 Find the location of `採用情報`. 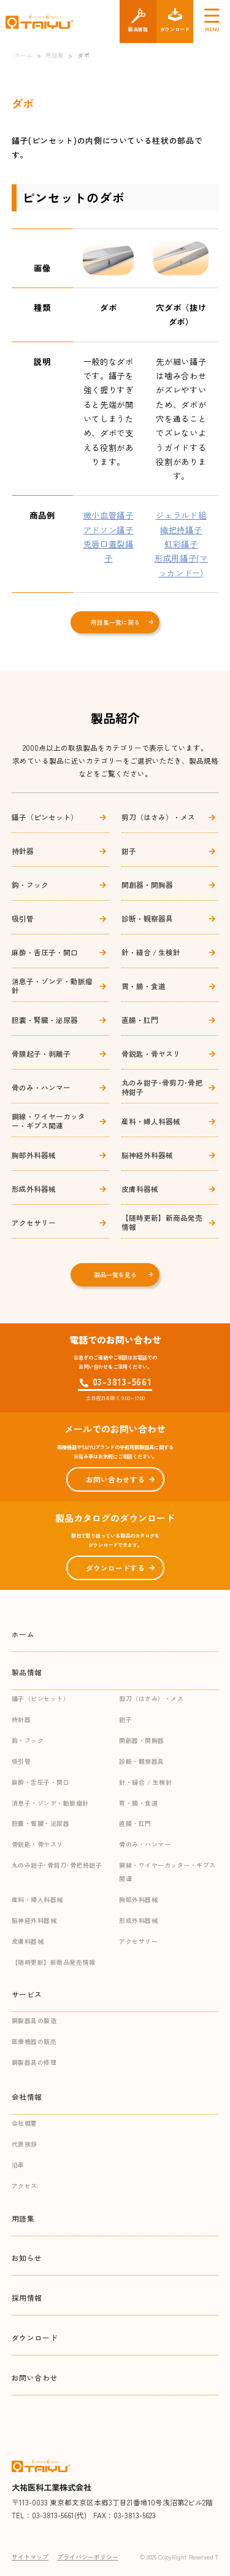

採用情報 is located at coordinates (27, 2297).